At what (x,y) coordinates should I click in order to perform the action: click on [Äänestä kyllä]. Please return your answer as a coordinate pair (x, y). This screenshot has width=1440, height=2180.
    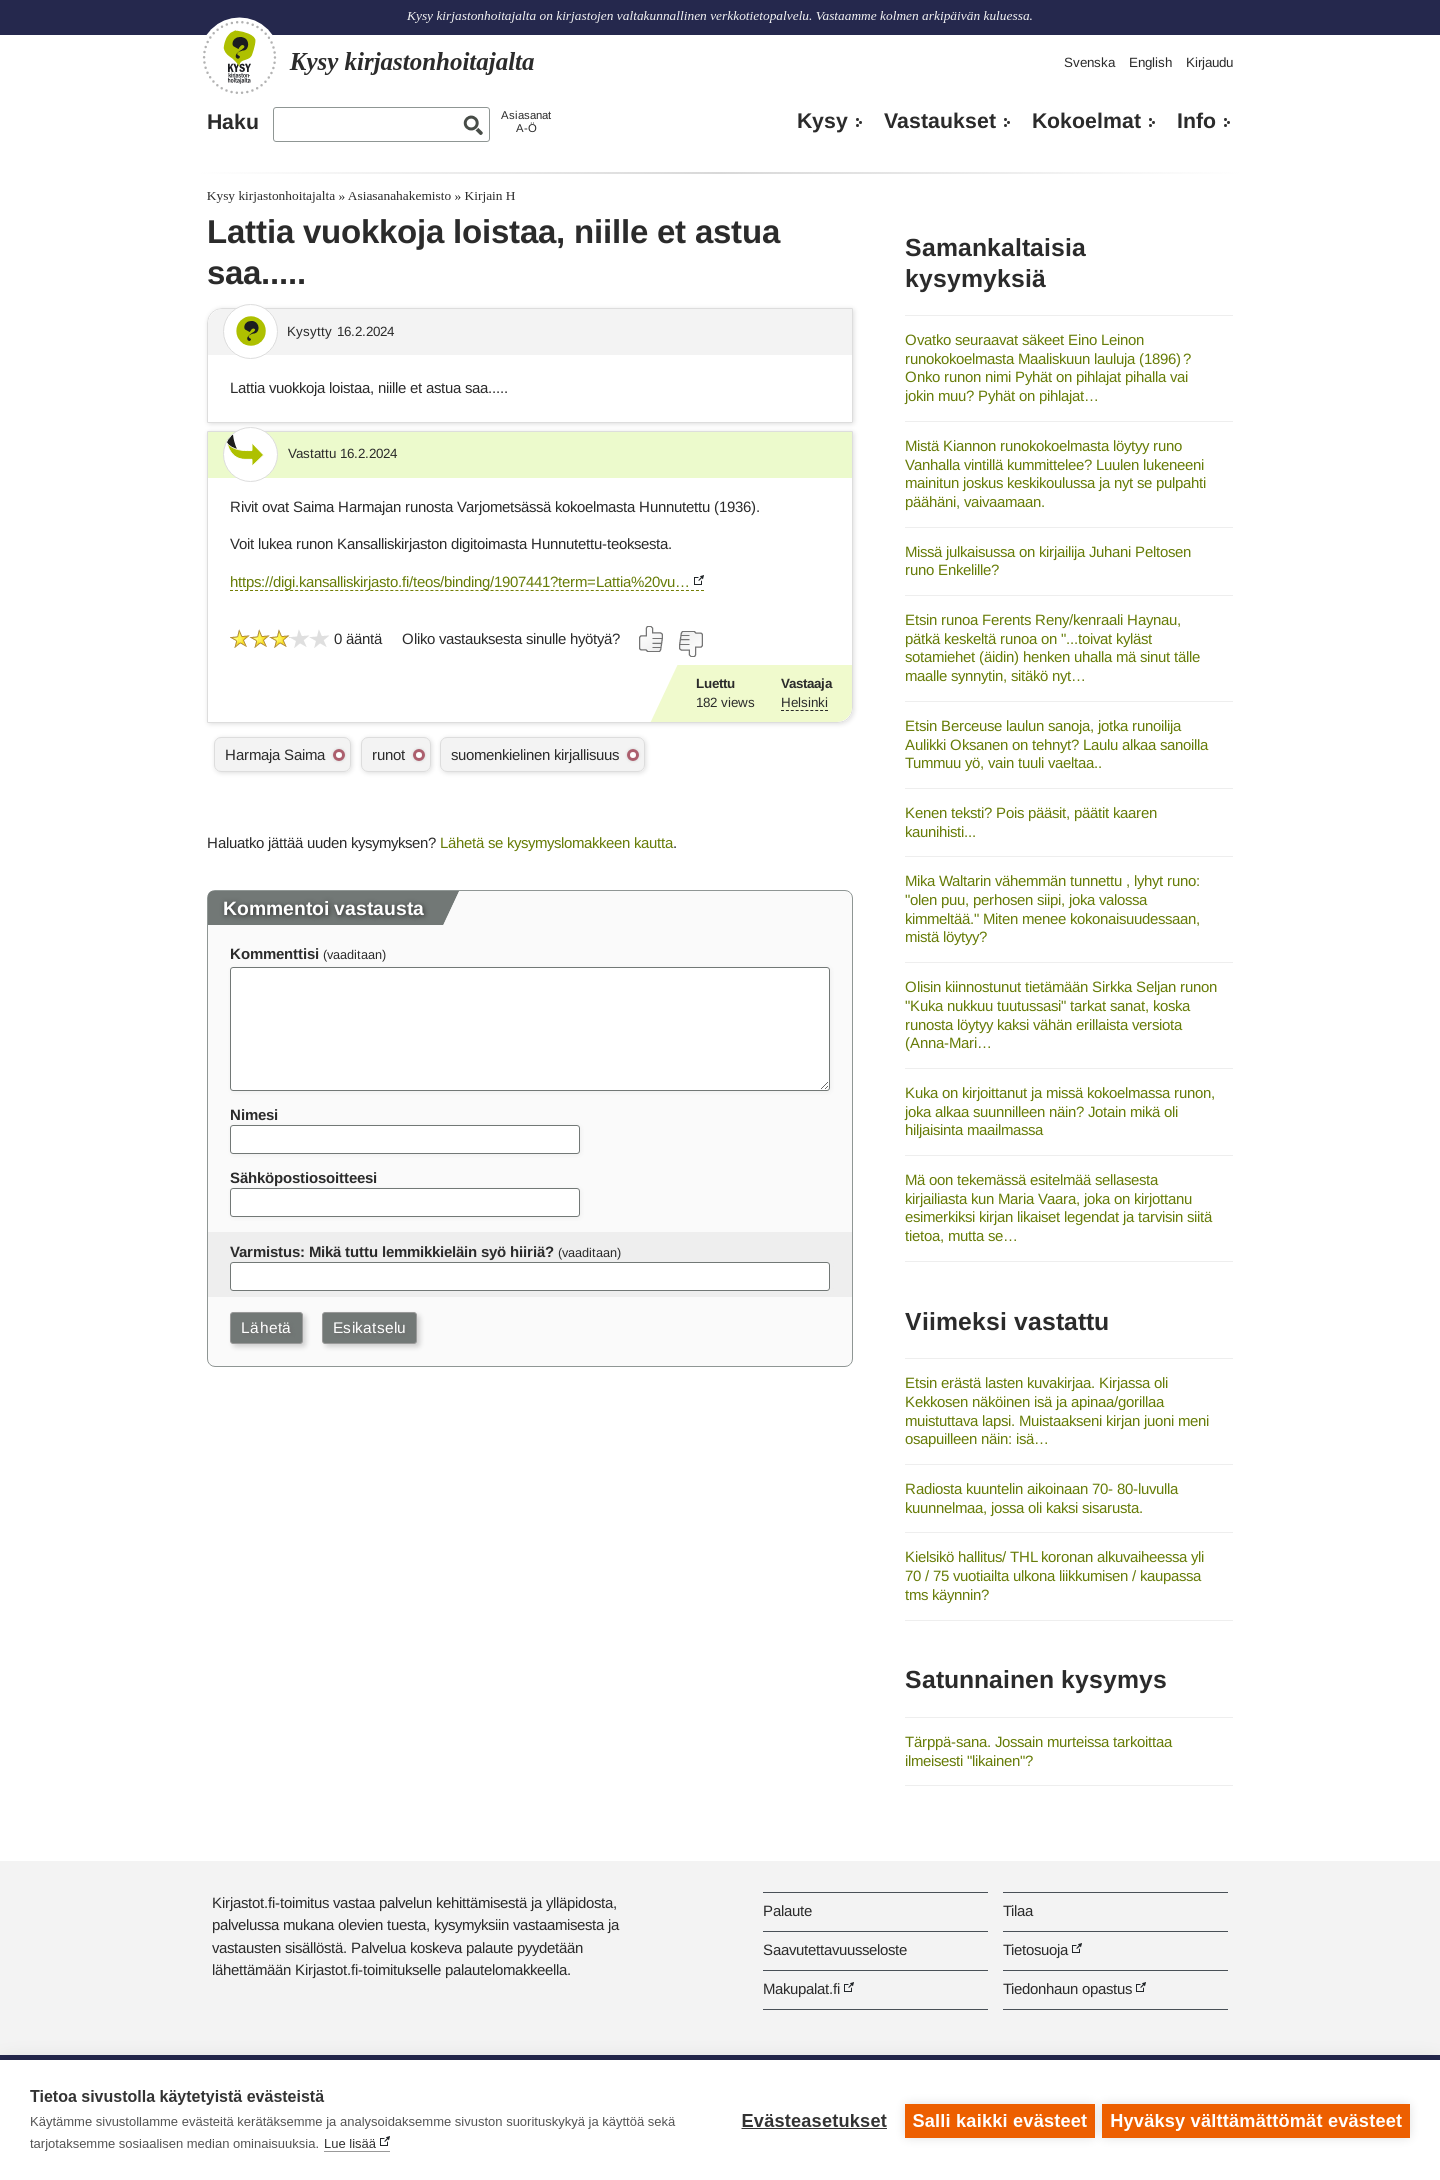
    Looking at the image, I should click on (652, 639).